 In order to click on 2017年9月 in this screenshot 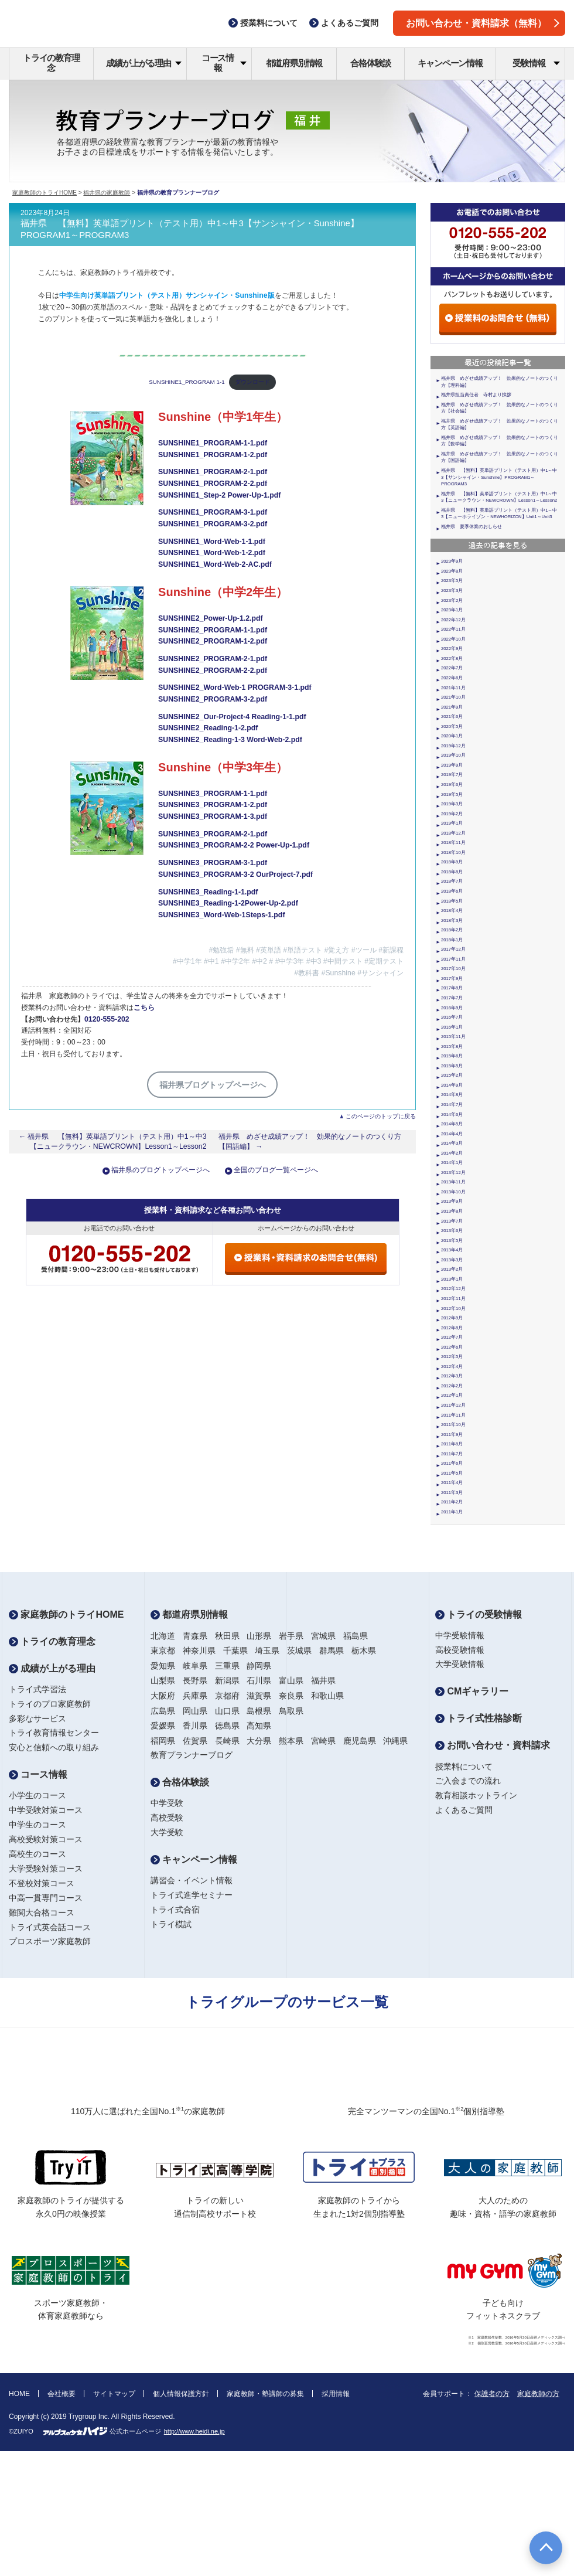, I will do `click(452, 978)`.